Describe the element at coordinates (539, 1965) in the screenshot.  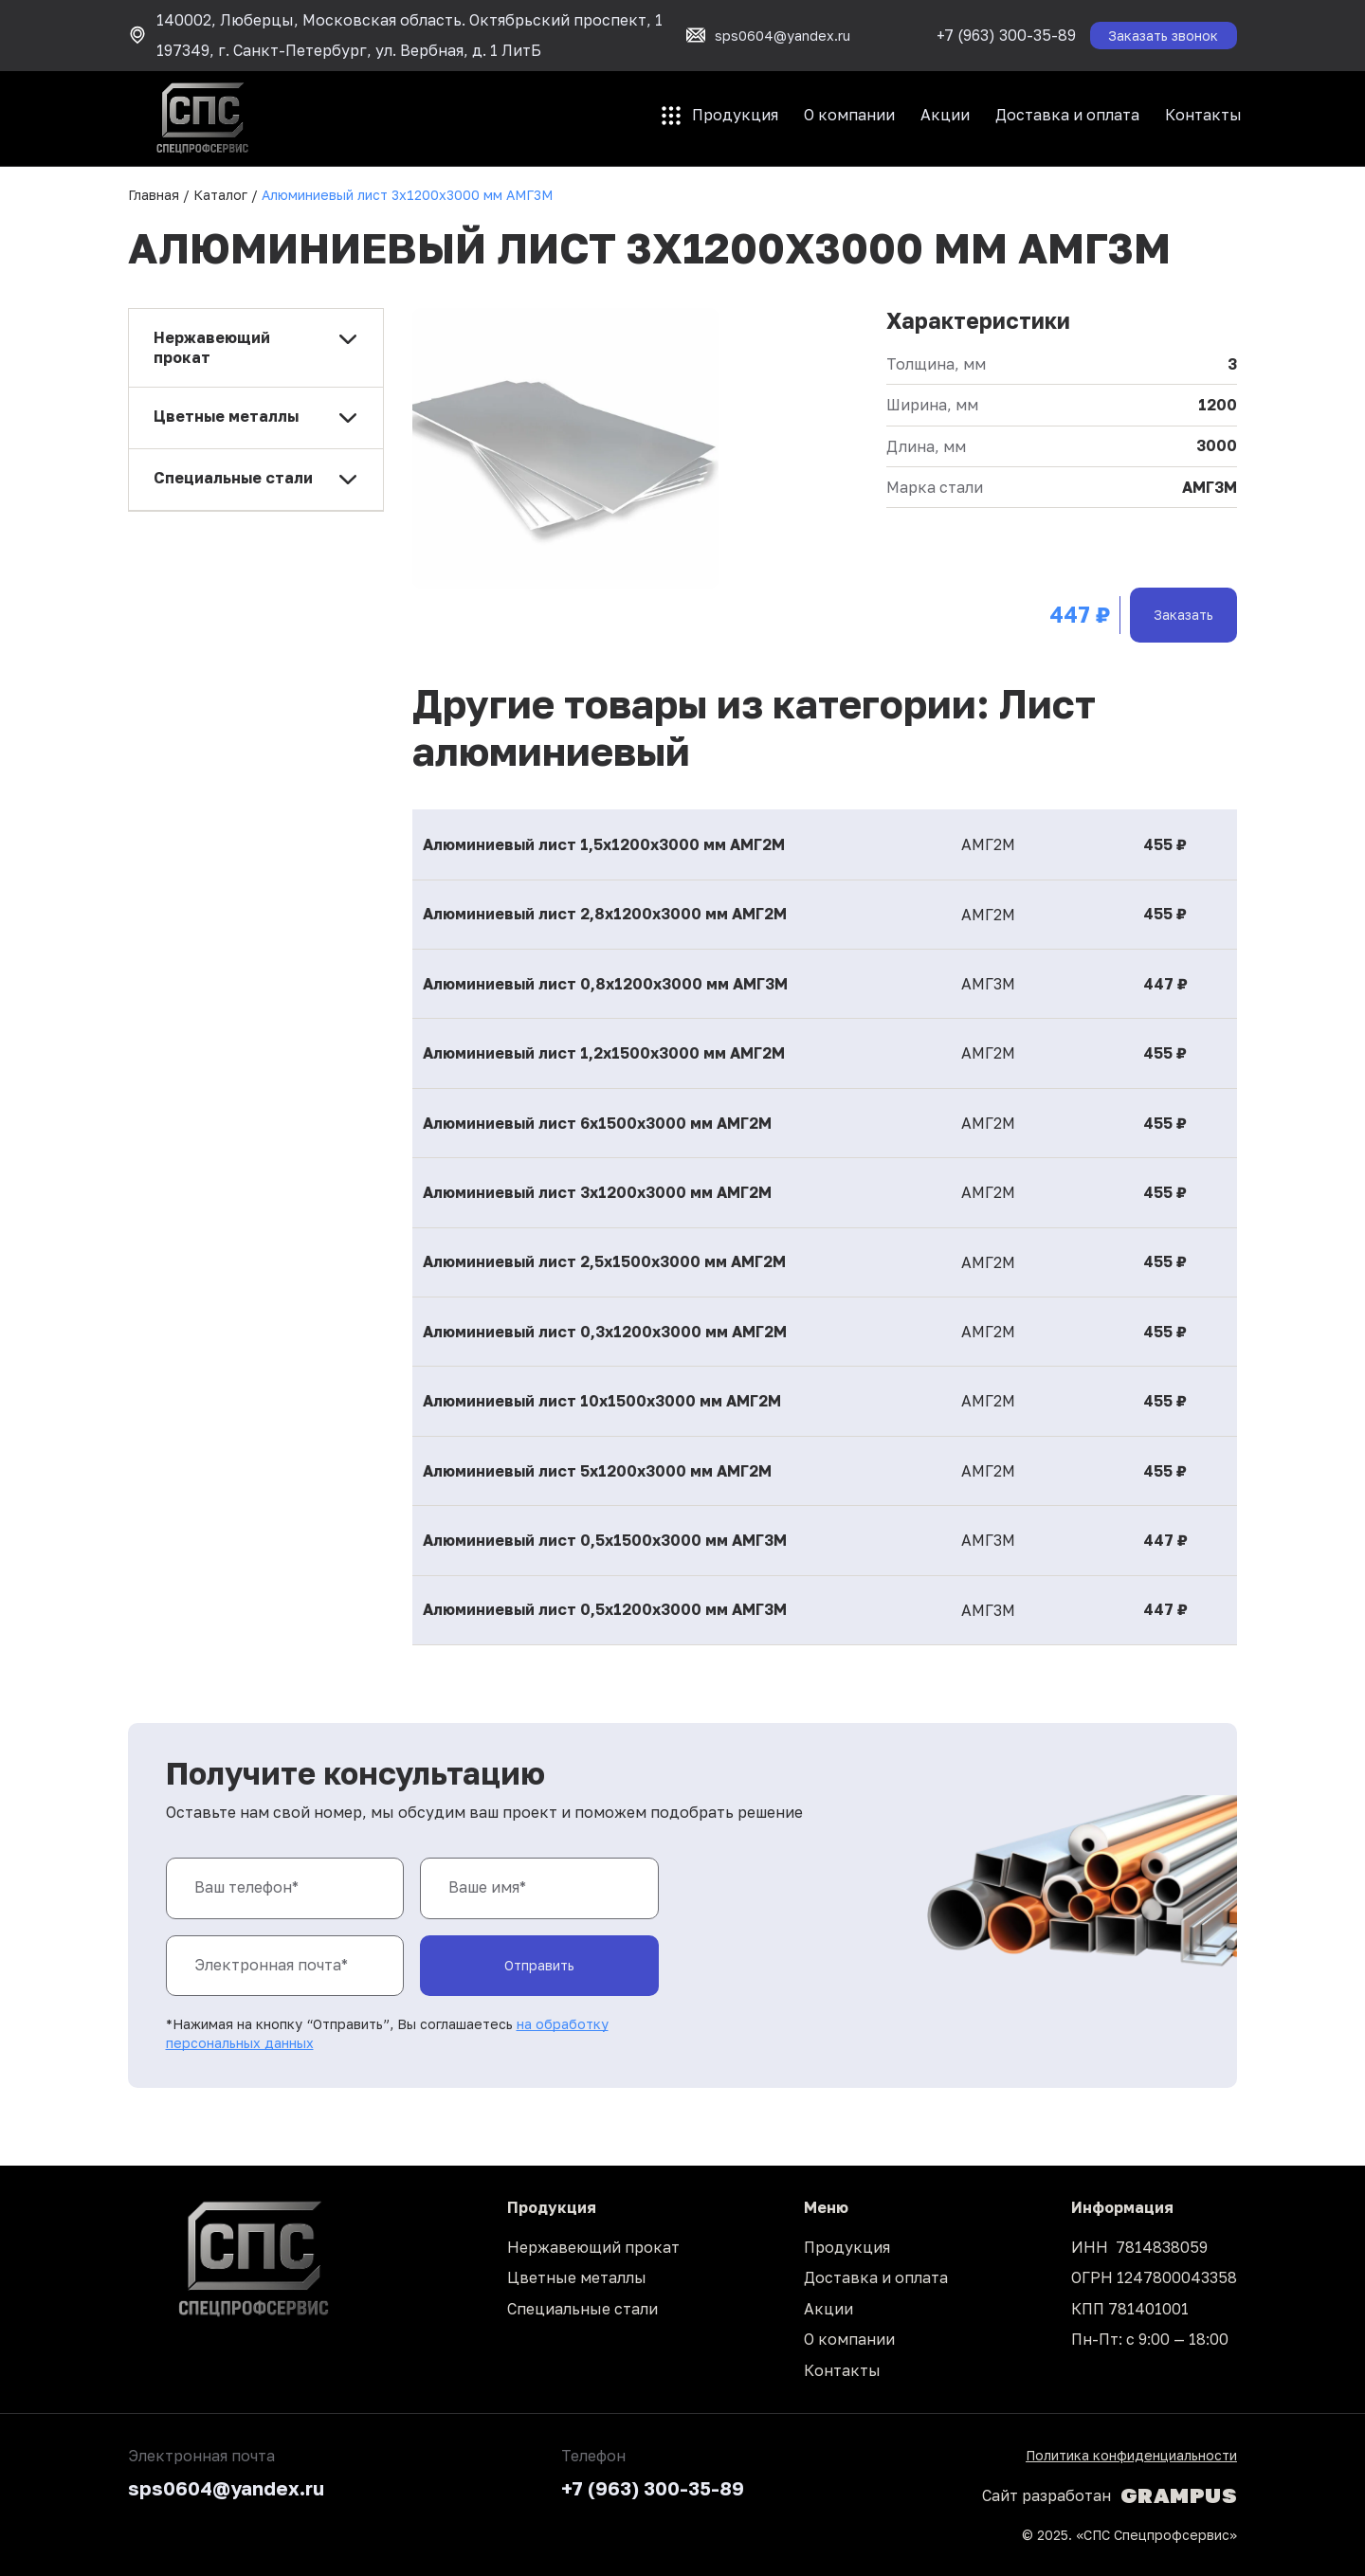
I see `Отправить` at that location.